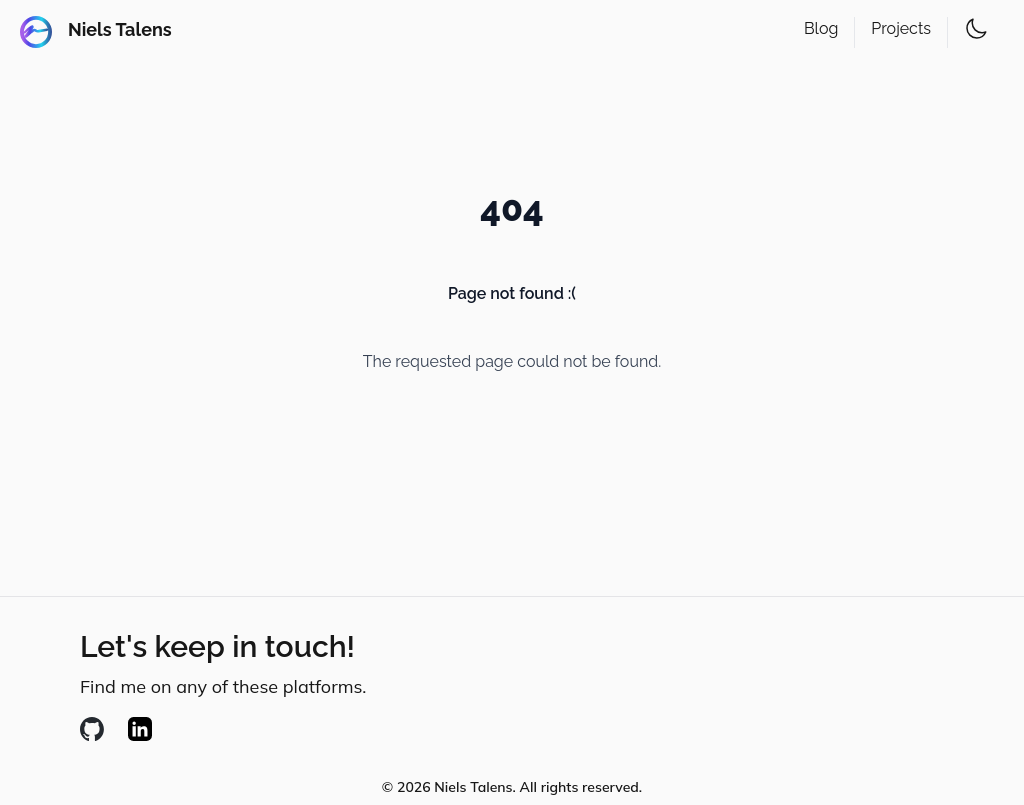  What do you see at coordinates (901, 28) in the screenshot?
I see `Projects` at bounding box center [901, 28].